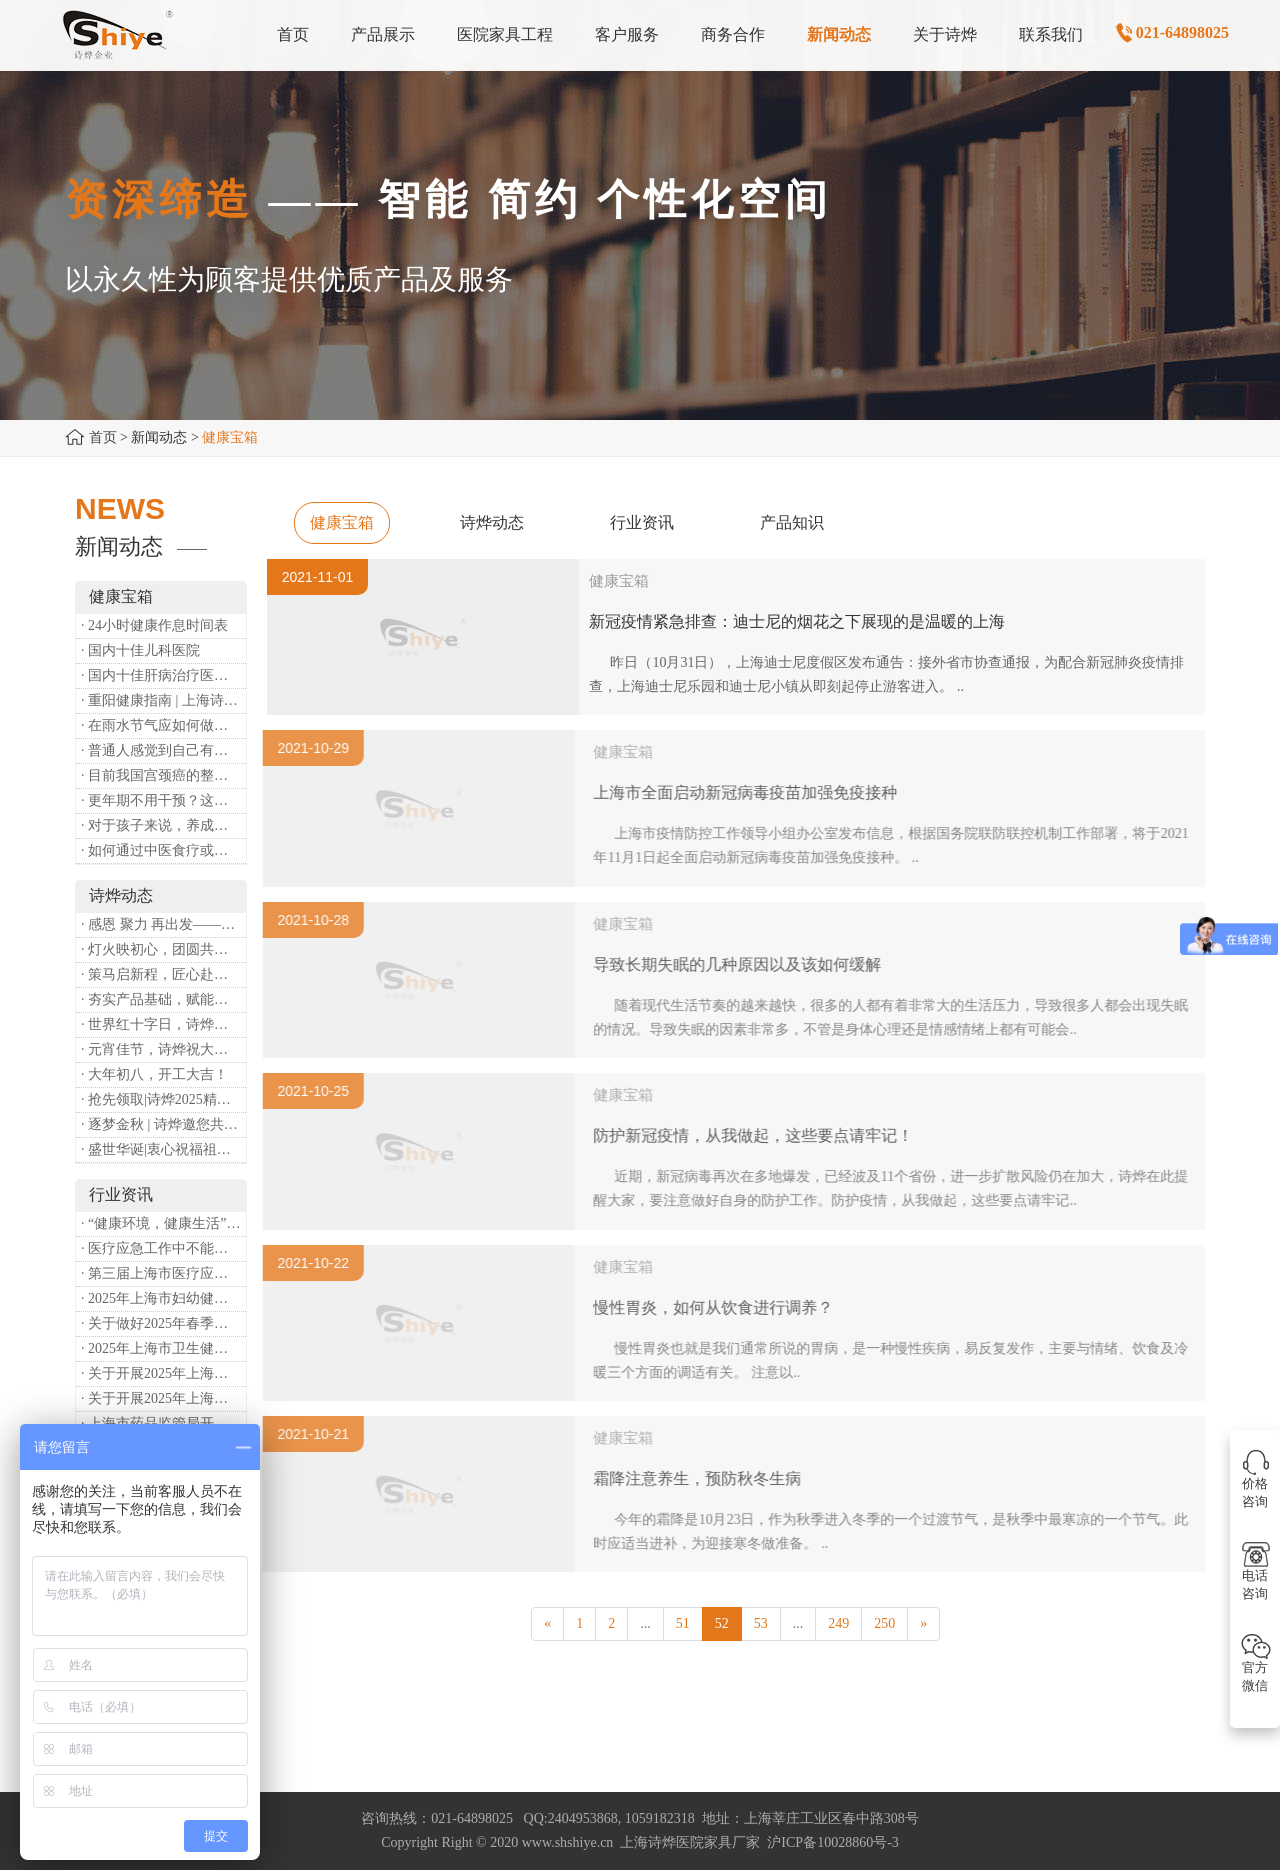  Describe the element at coordinates (163, 1373) in the screenshot. I see `· 关于开展2025年上海市健康街镇建设工作的通知` at that location.